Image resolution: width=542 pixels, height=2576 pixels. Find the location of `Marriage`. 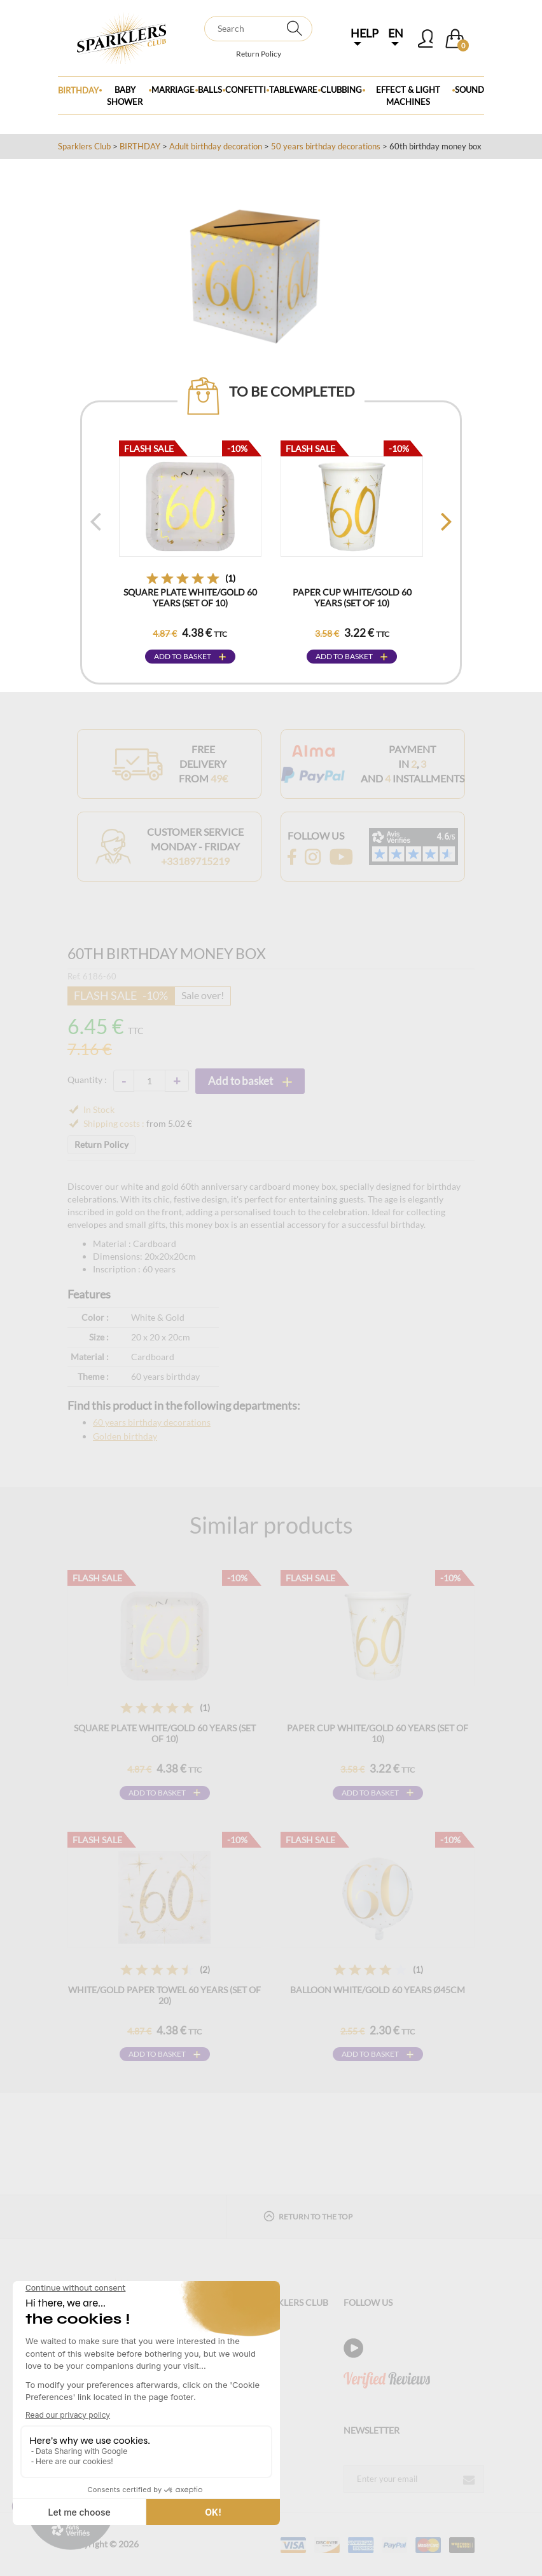

Marriage is located at coordinates (173, 90).